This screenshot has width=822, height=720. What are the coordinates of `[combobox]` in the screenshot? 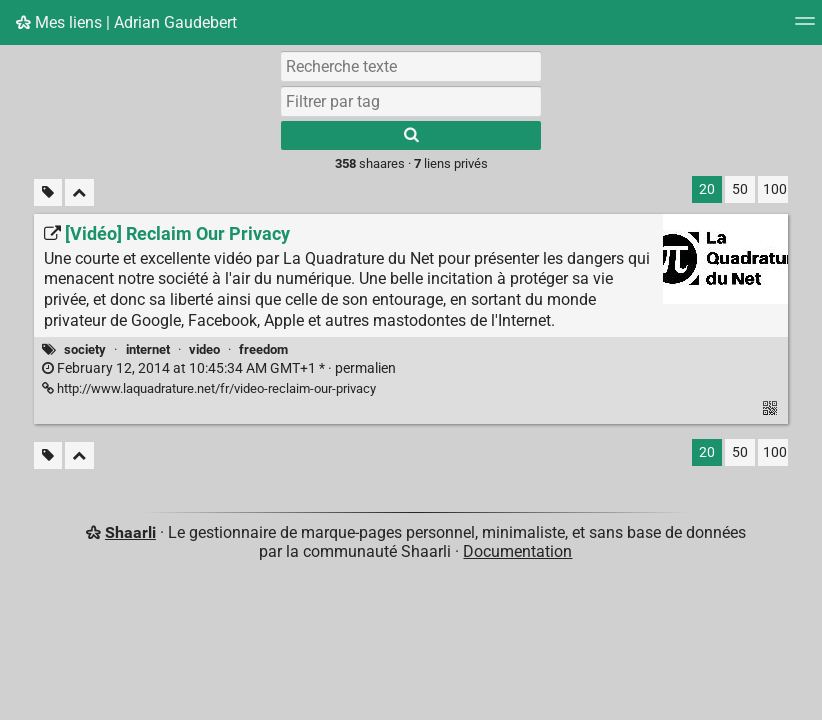 It's located at (411, 101).